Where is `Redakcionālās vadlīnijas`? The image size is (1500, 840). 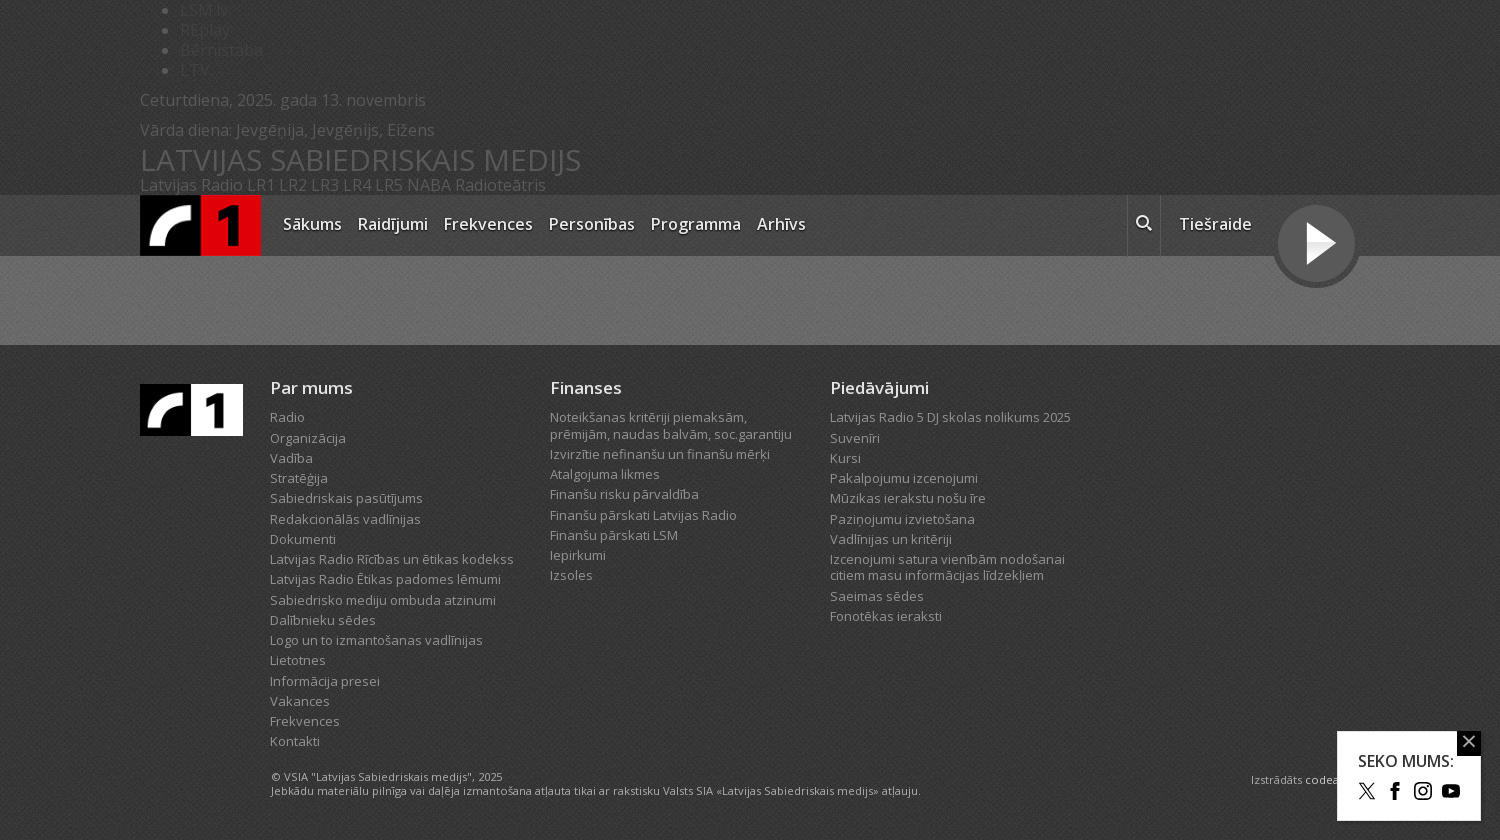 Redakcionālās vadlīnijas is located at coordinates (345, 519).